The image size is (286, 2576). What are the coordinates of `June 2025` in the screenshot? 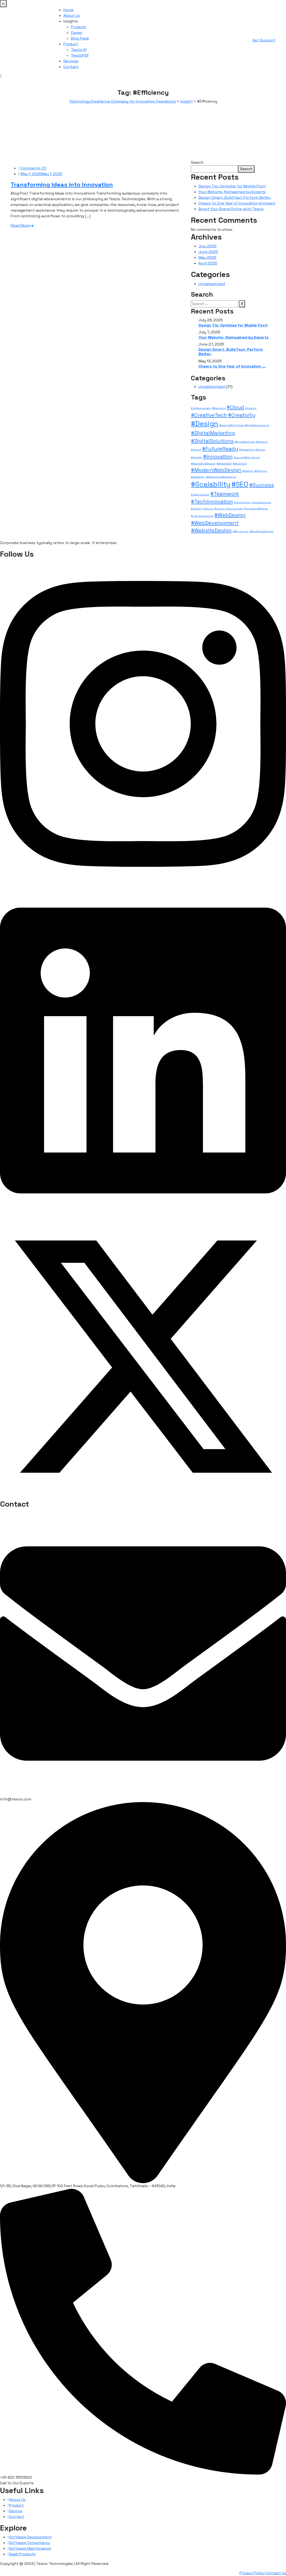 It's located at (208, 251).